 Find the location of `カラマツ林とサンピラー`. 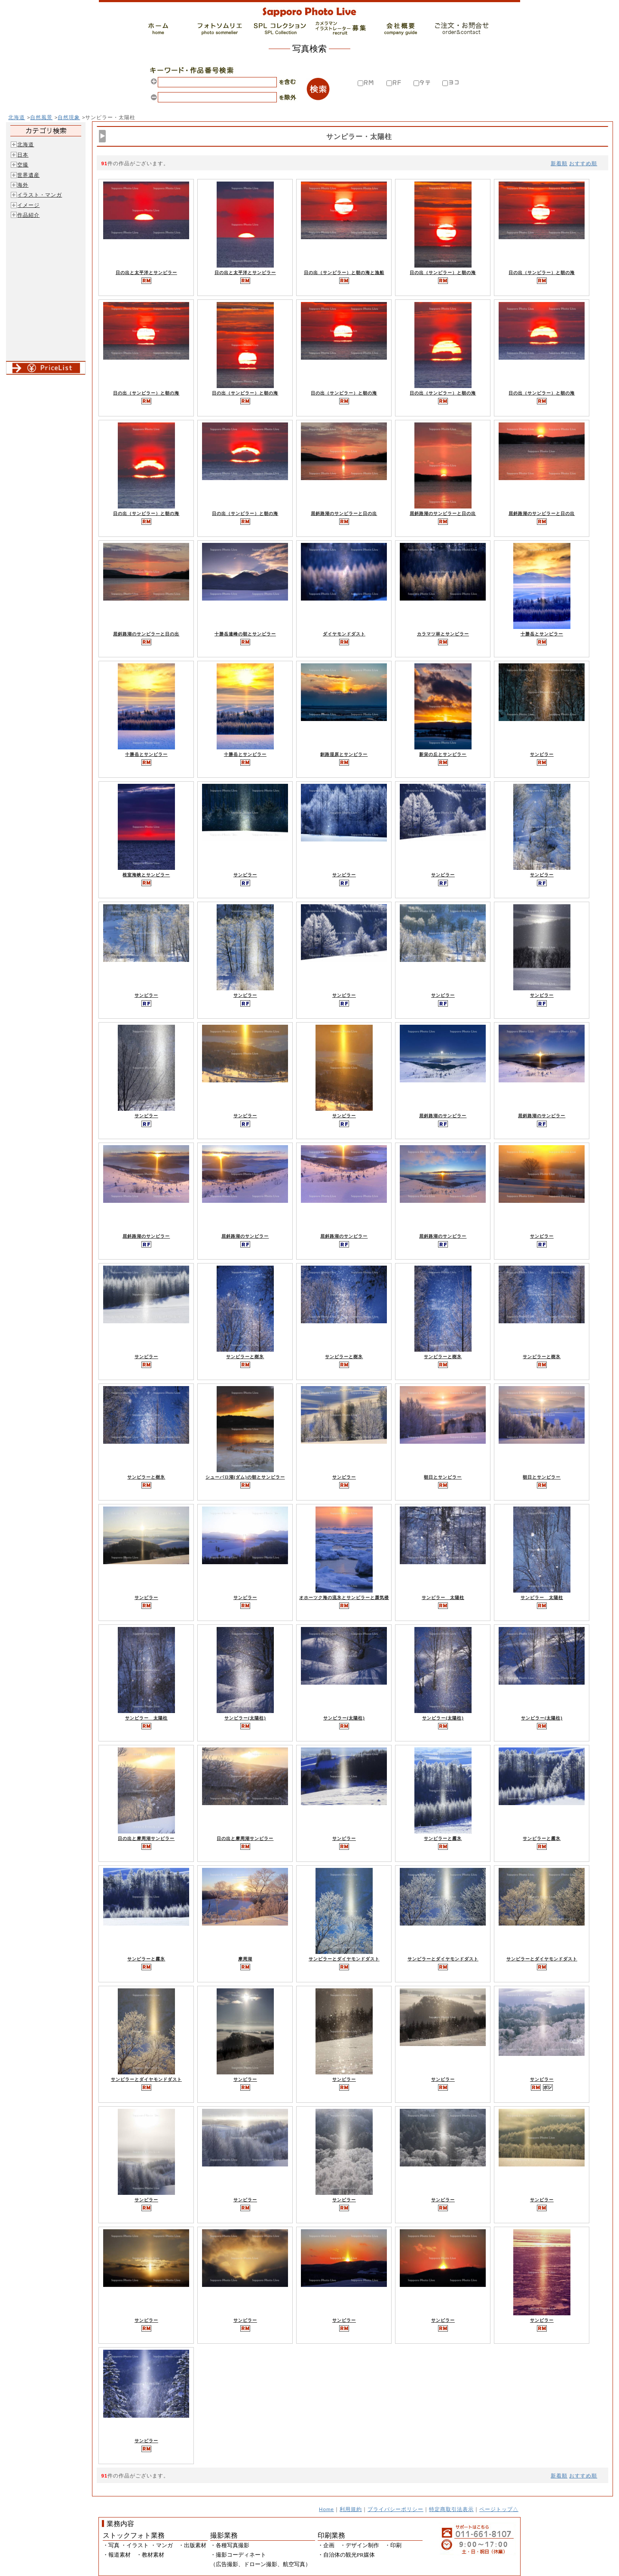

カラマツ林とサンピラー is located at coordinates (443, 634).